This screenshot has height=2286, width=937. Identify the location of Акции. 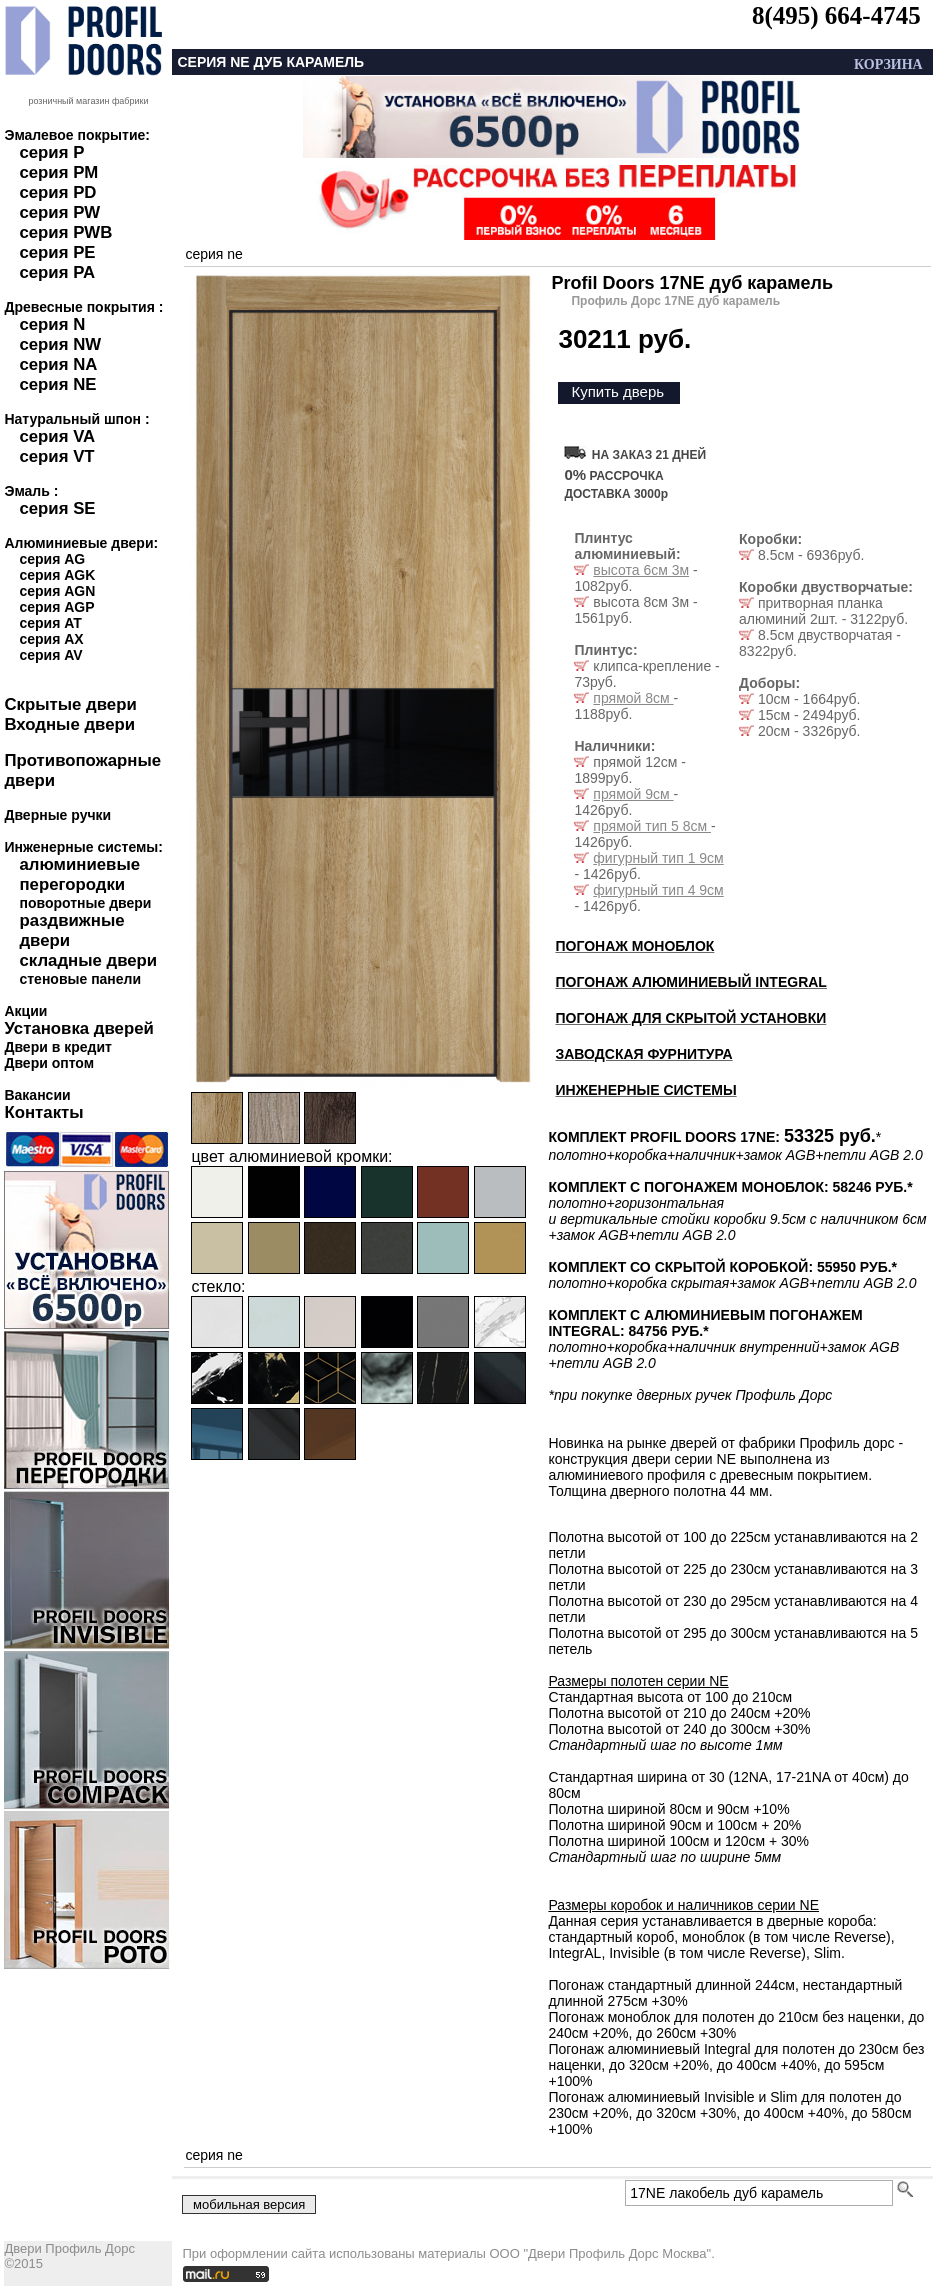
(25, 1011).